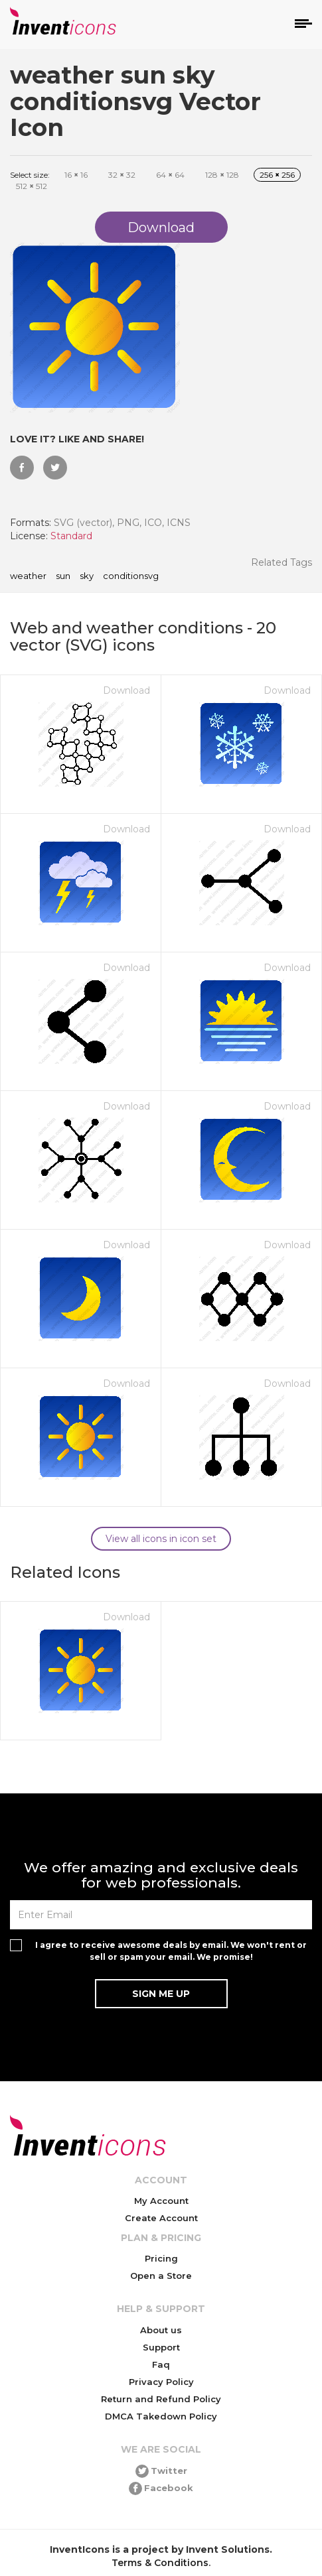  I want to click on 128 128, so click(222, 175).